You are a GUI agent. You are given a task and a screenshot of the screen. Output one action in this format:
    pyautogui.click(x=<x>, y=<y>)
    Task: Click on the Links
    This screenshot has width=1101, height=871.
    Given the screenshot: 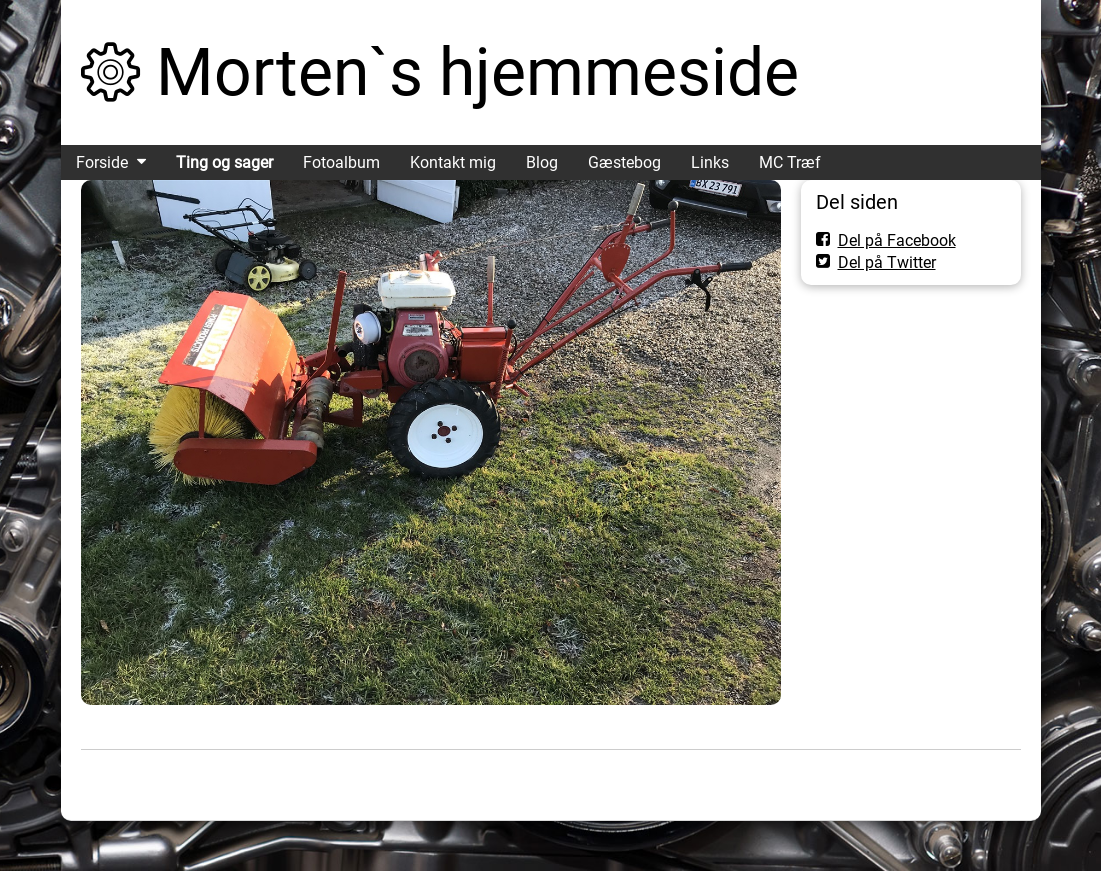 What is the action you would take?
    pyautogui.click(x=710, y=162)
    